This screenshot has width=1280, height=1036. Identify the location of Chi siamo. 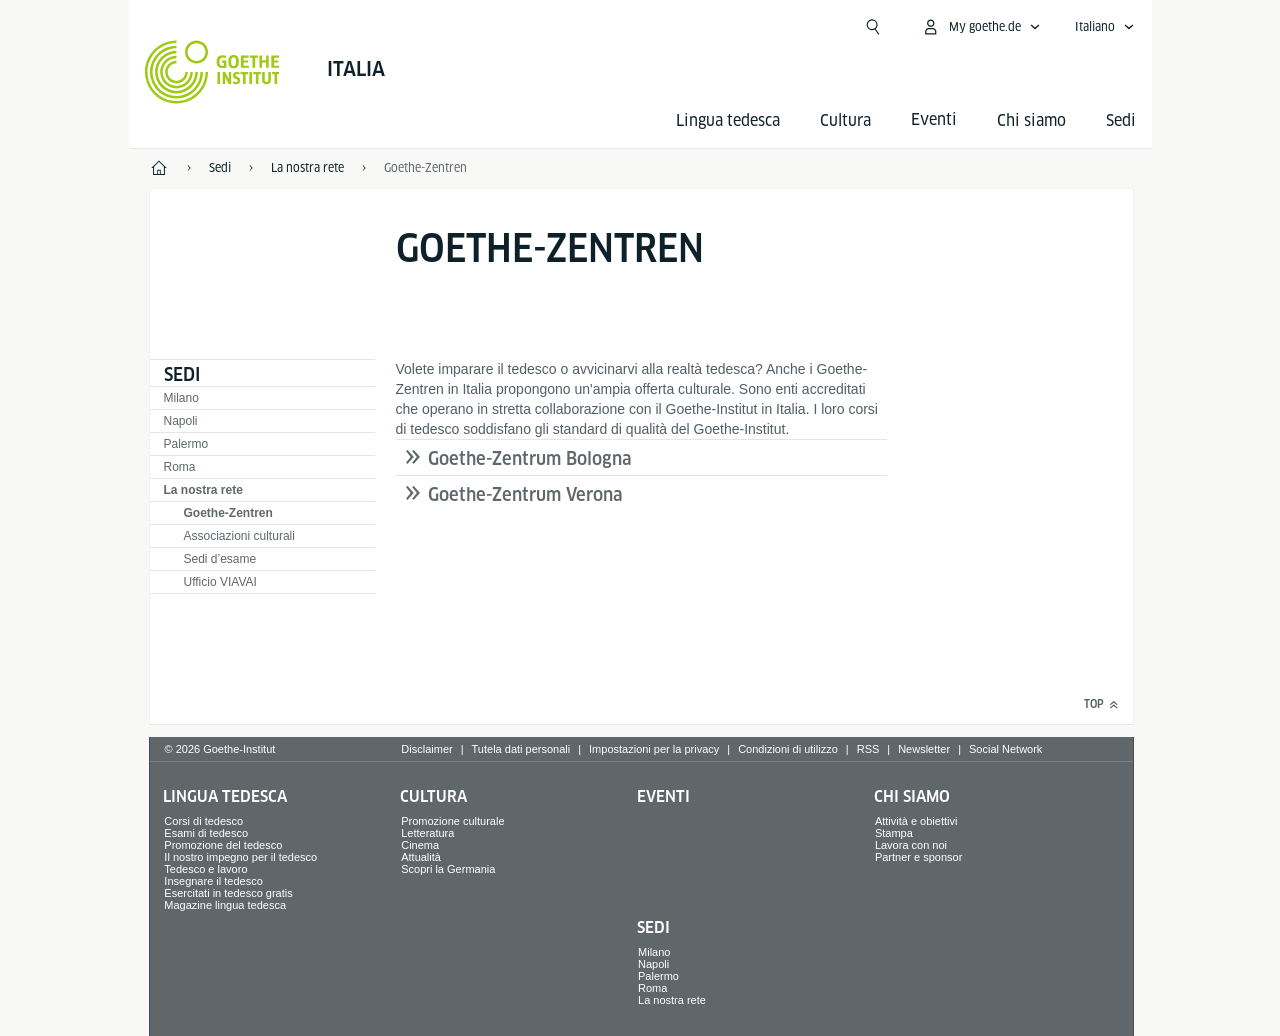
(1031, 120).